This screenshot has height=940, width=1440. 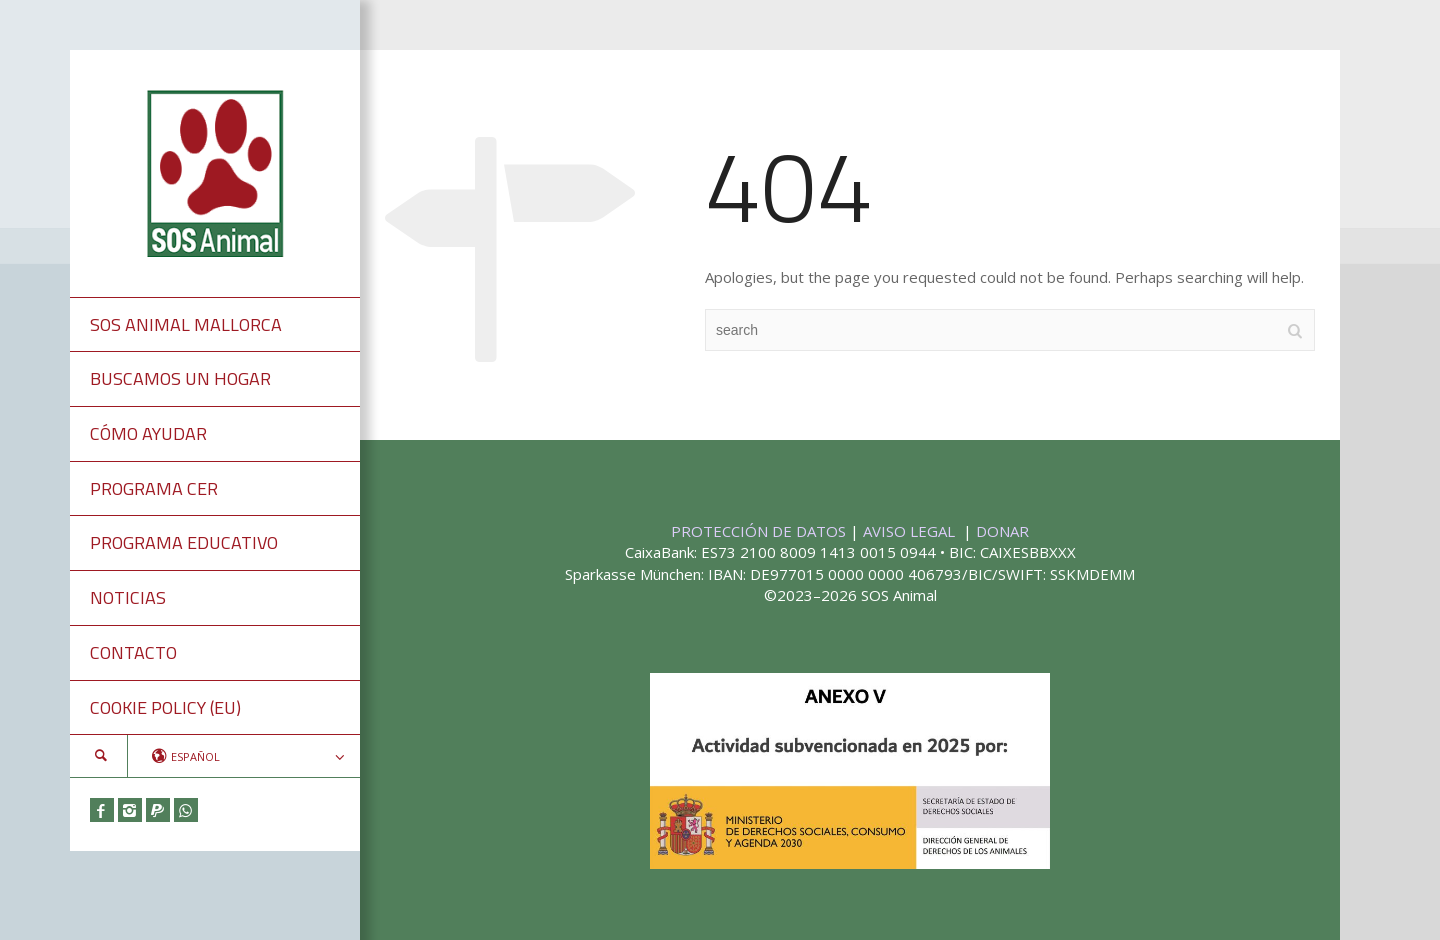 I want to click on PROGRAMA CER, so click(x=154, y=488).